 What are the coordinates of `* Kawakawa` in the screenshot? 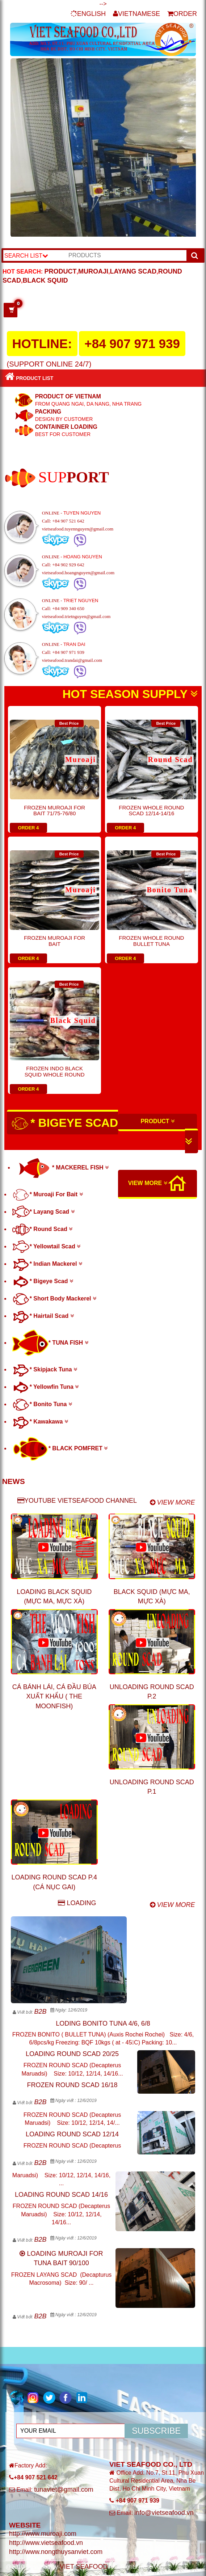 It's located at (40, 1421).